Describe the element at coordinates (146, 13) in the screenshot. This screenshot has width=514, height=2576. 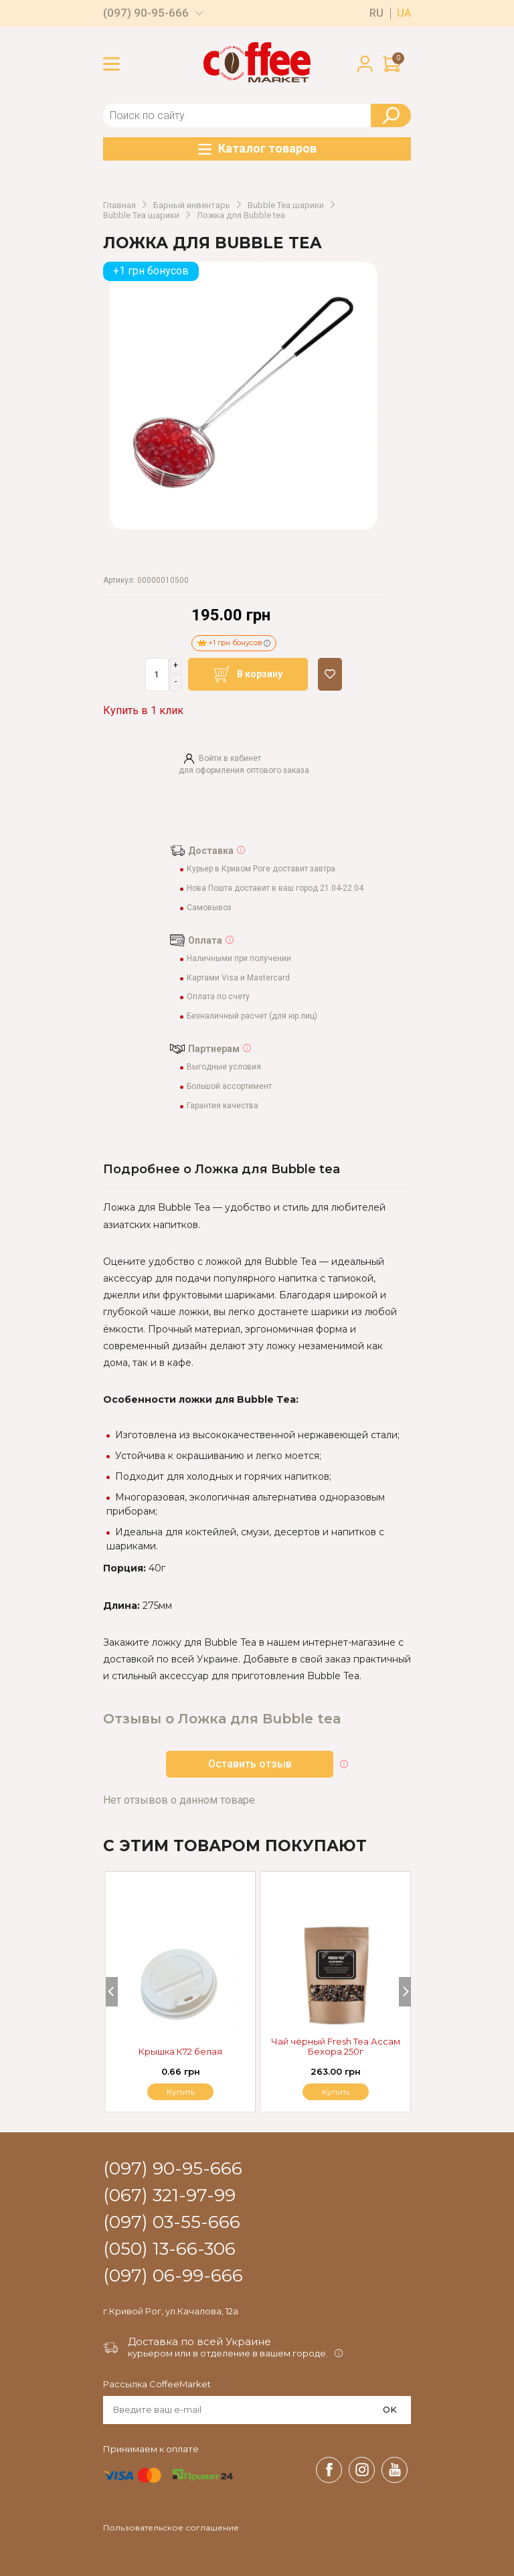
I see `(097) 90-95-666` at that location.